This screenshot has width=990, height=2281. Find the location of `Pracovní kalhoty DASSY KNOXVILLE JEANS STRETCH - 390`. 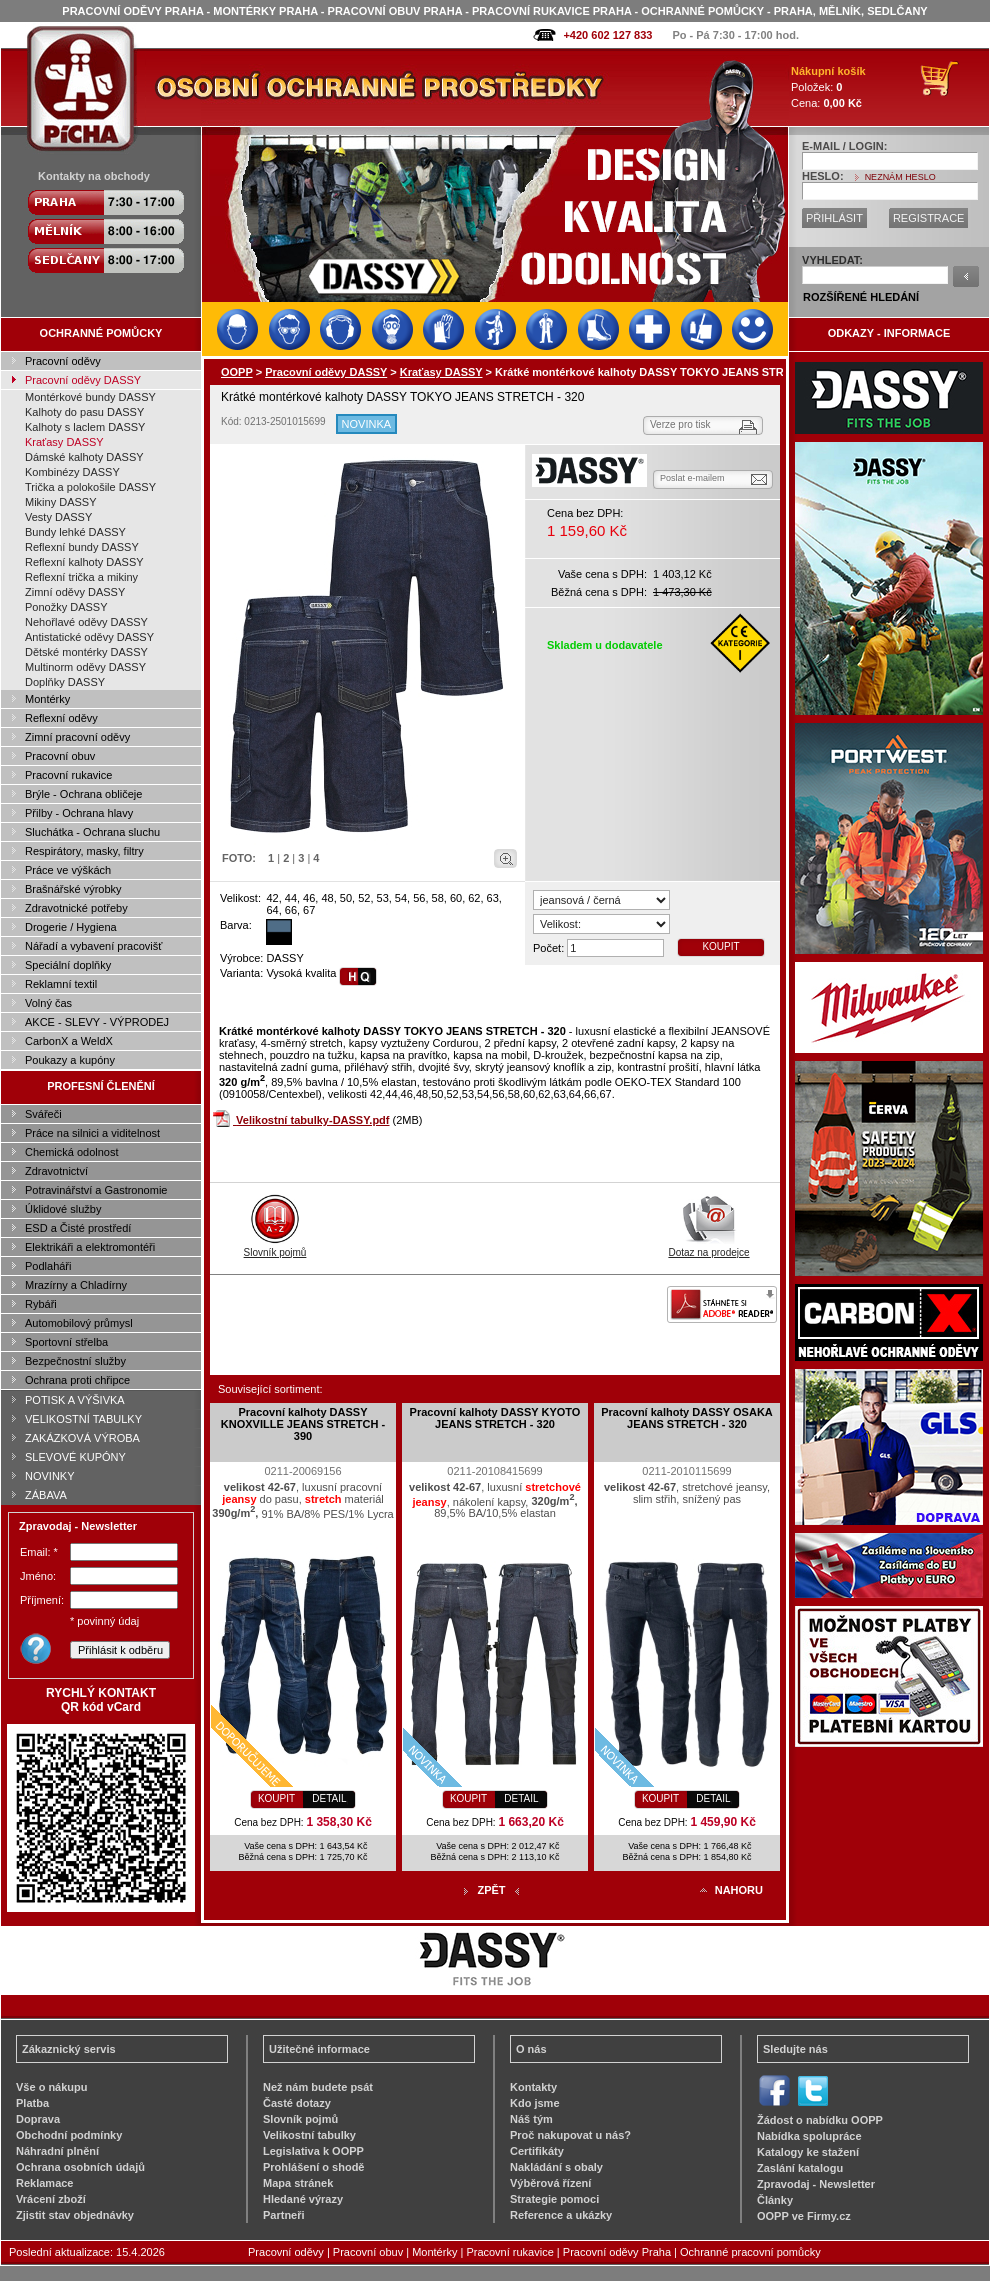

Pracovní kalhoty DASSY KNOXVILLE JEANS STRETCH - 390 is located at coordinates (303, 1424).